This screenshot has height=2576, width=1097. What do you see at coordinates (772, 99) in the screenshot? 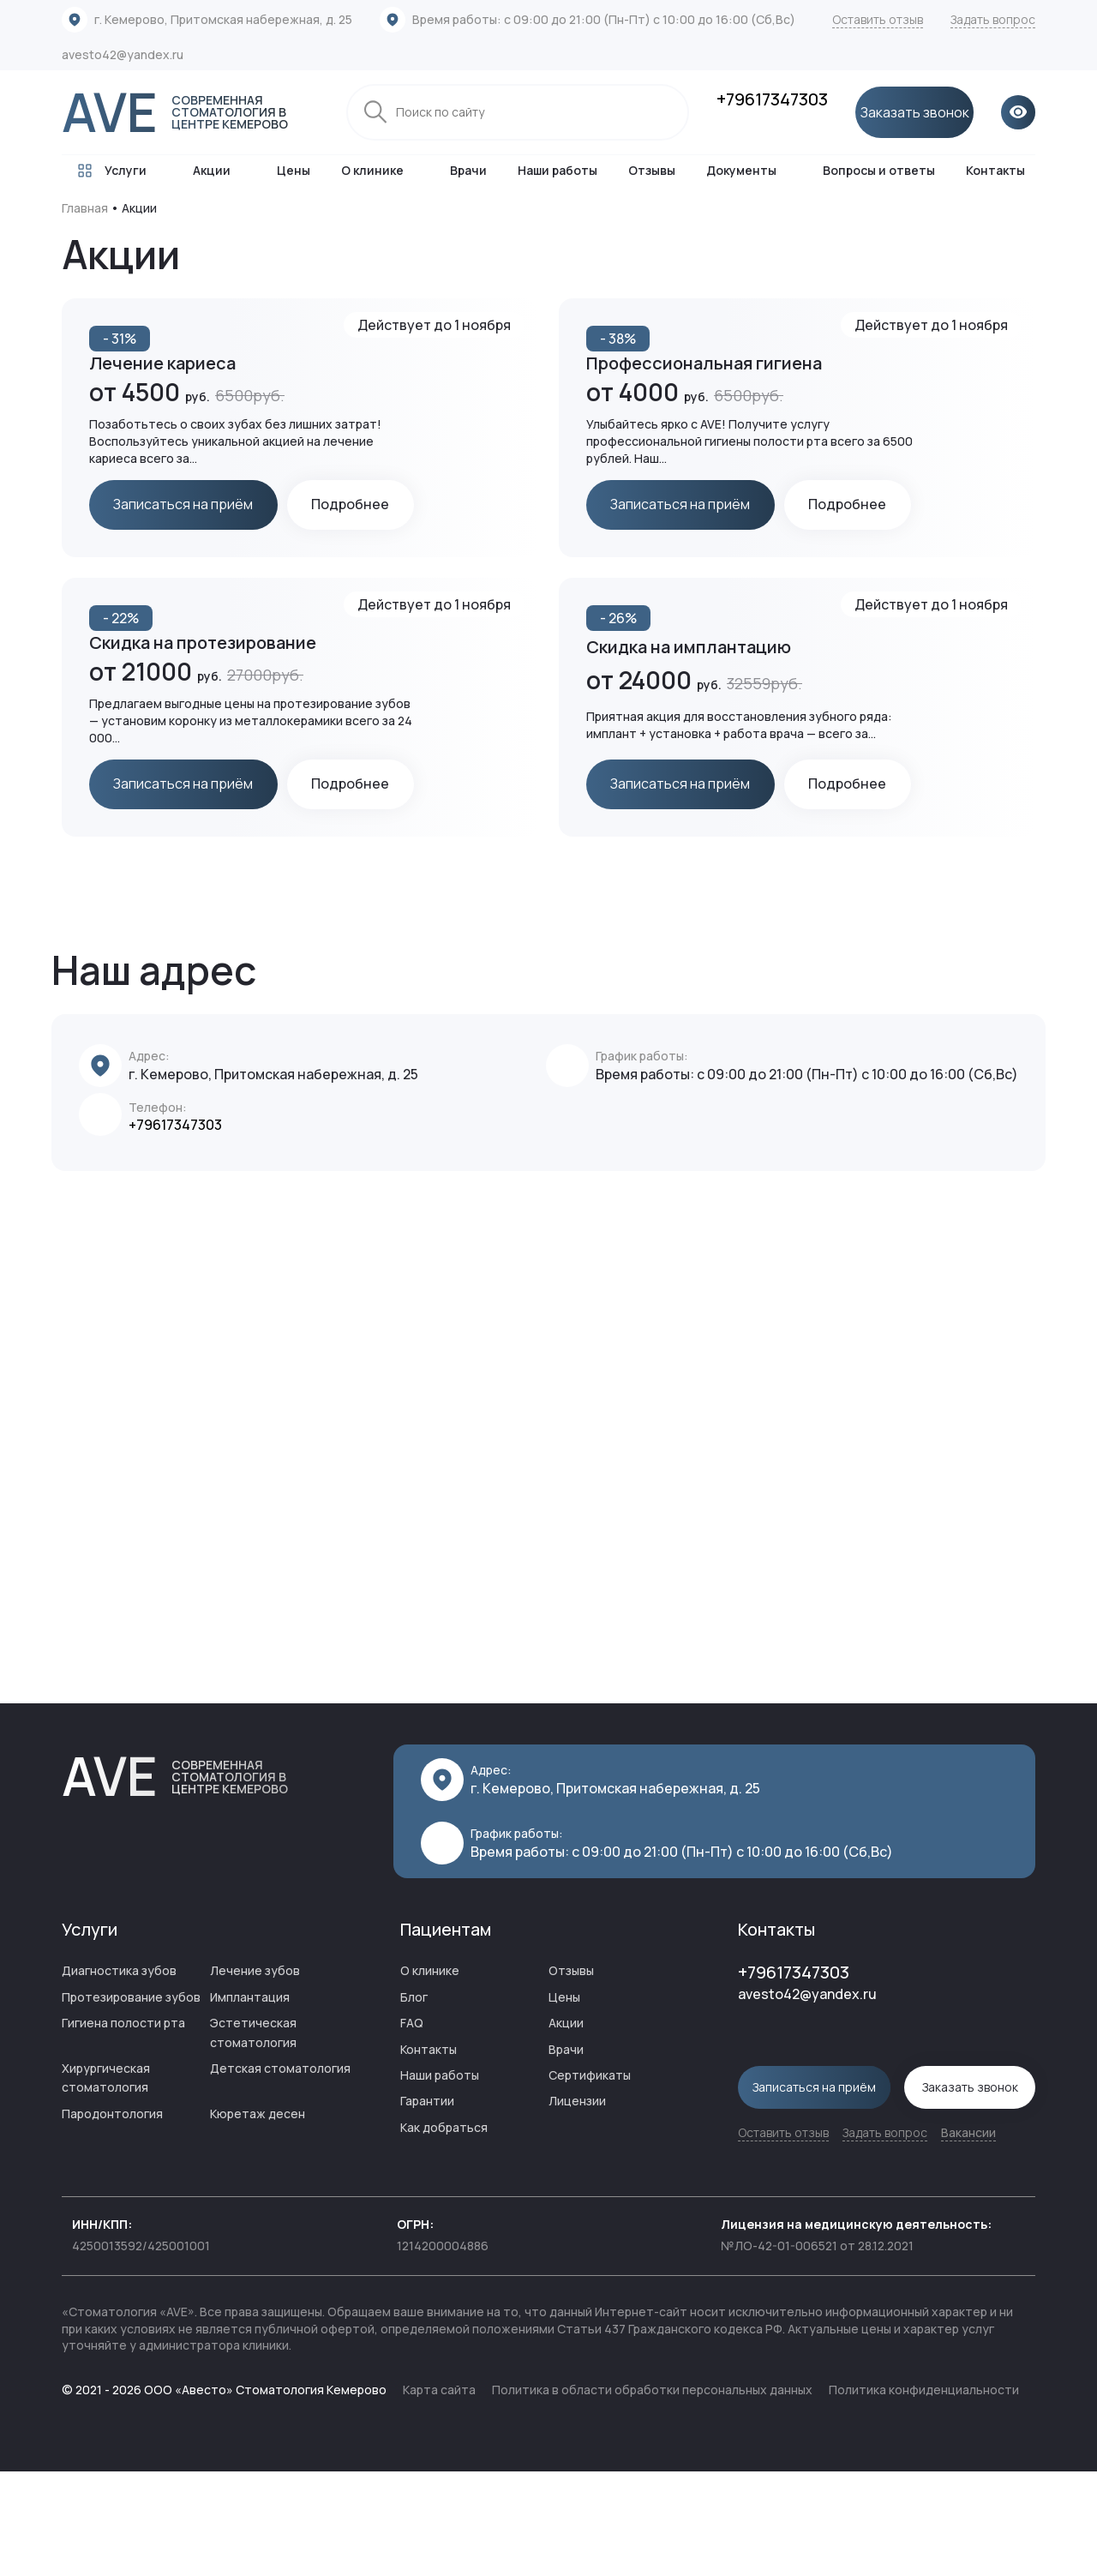
I see `+79617347303` at bounding box center [772, 99].